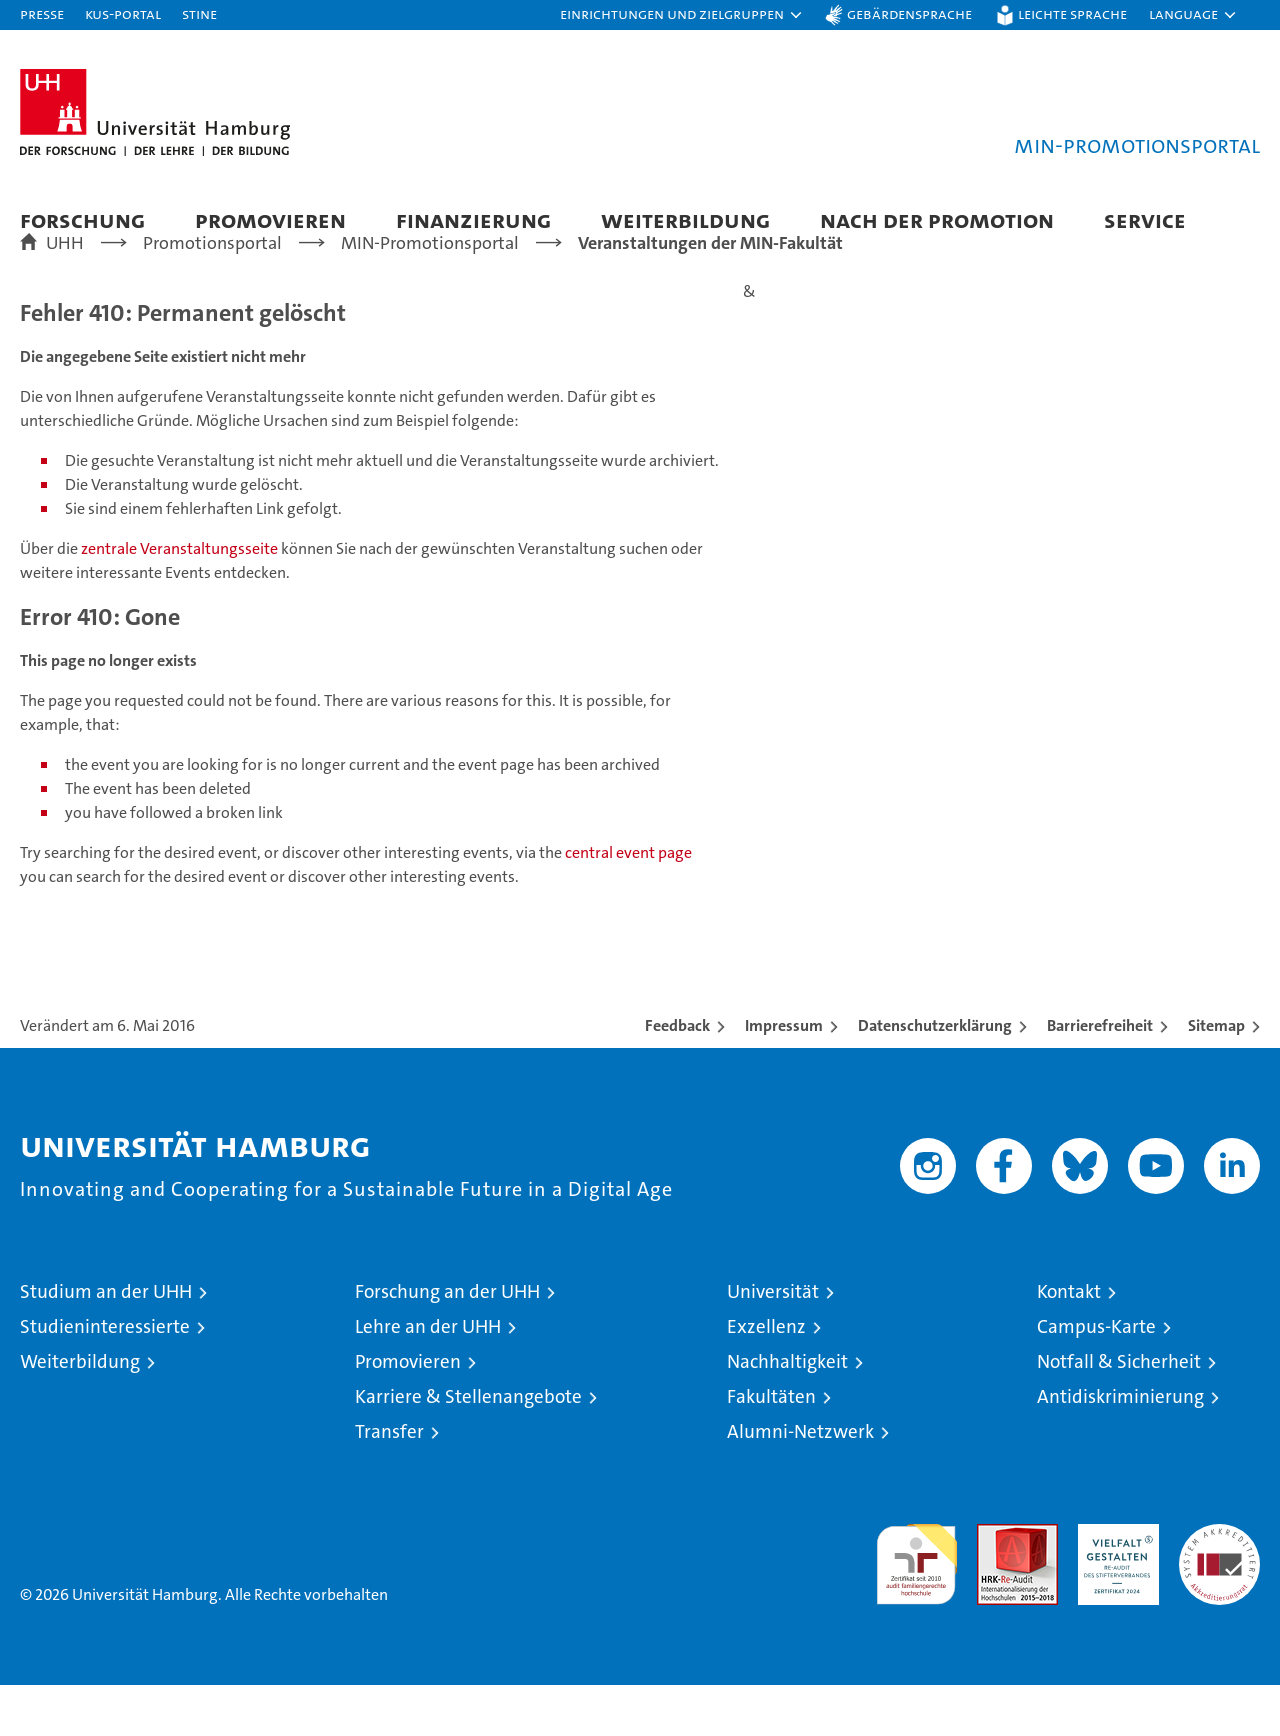 The height and width of the screenshot is (1736, 1280). I want to click on HRK-Audit, so click(1113, 1585).